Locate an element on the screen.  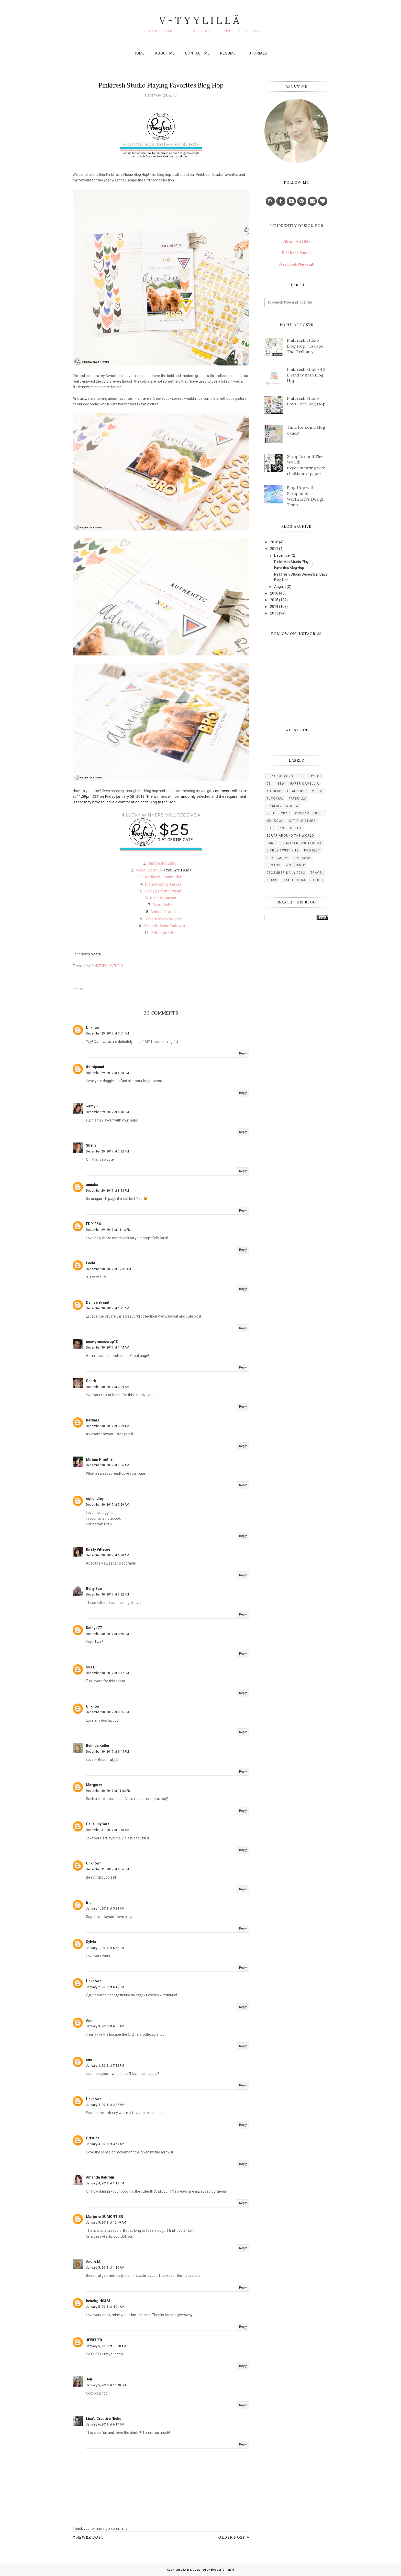
2016 is located at coordinates (274, 593).